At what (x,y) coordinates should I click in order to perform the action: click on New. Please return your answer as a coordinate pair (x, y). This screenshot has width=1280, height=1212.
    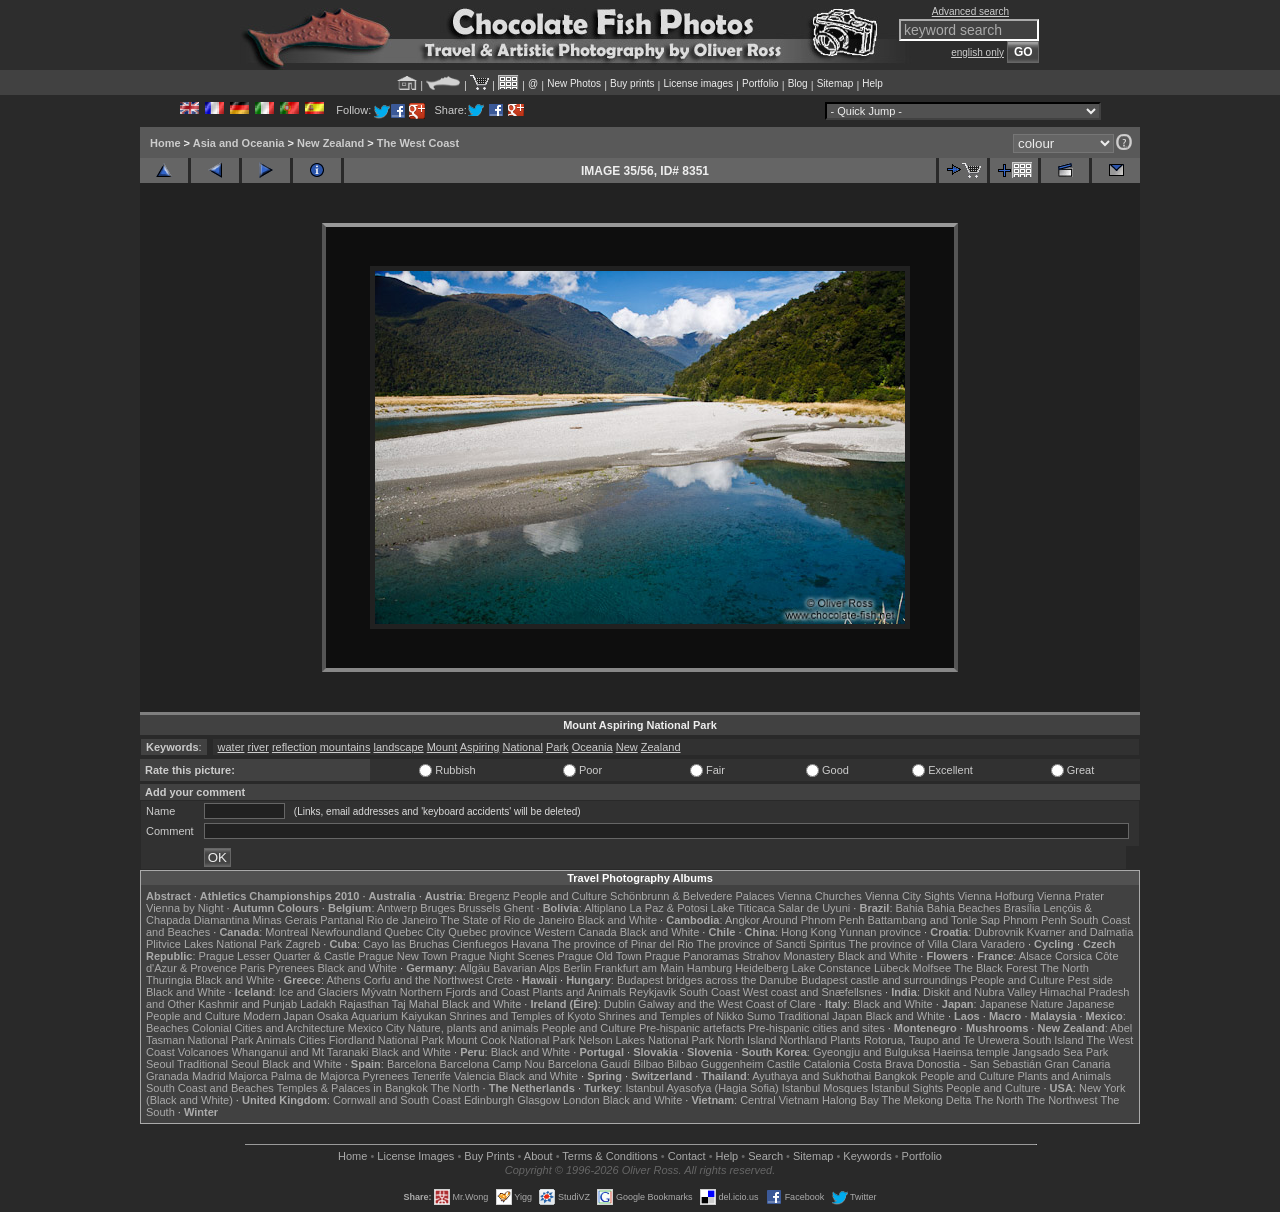
    Looking at the image, I should click on (627, 747).